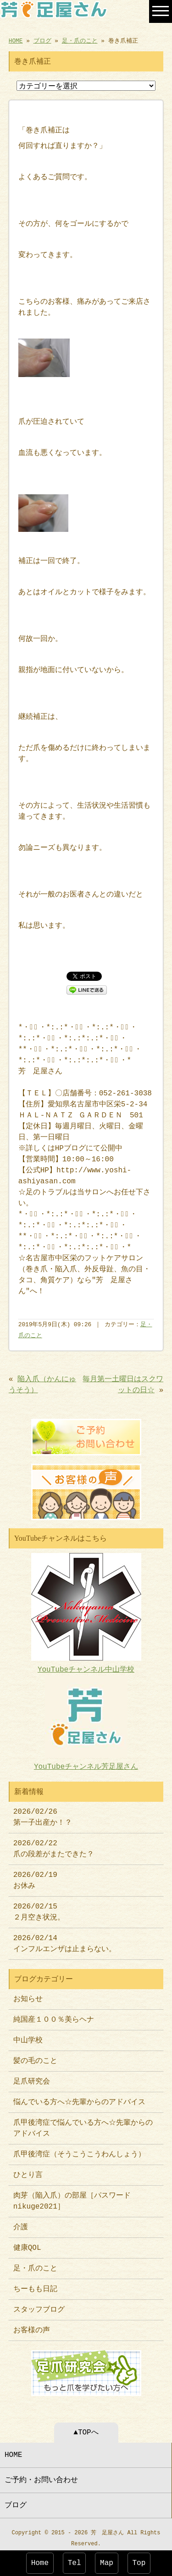  I want to click on 爪甲後湾症（そうこうこうわんしょう）, so click(79, 2150).